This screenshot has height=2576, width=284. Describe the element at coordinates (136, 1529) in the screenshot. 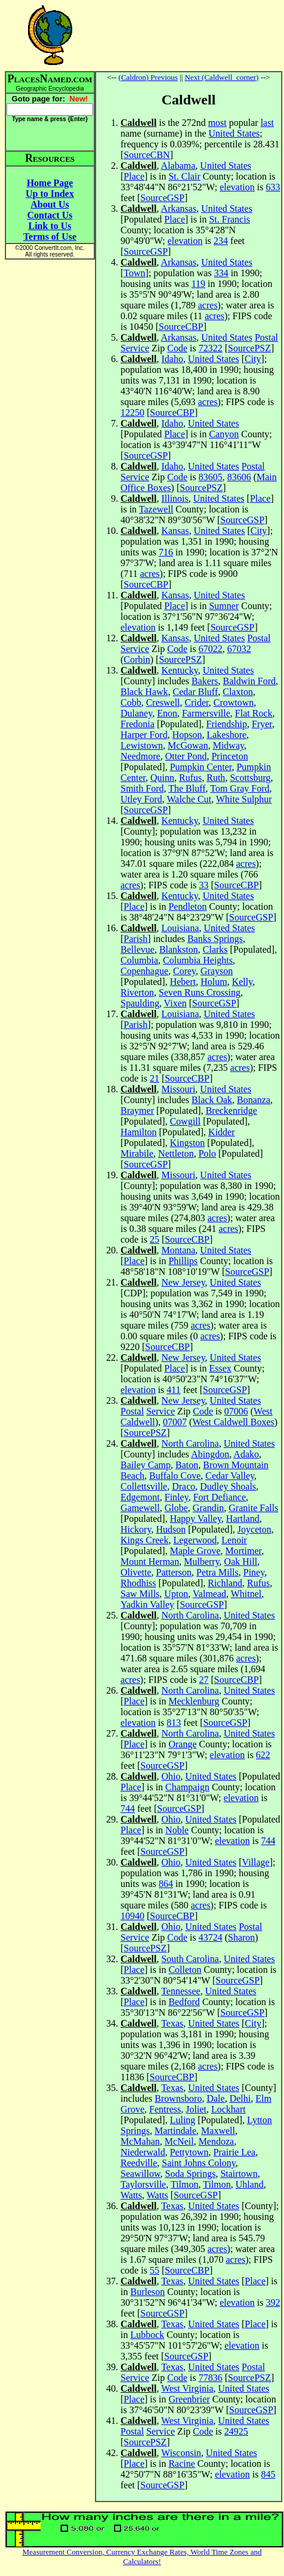

I see `Hickory` at that location.